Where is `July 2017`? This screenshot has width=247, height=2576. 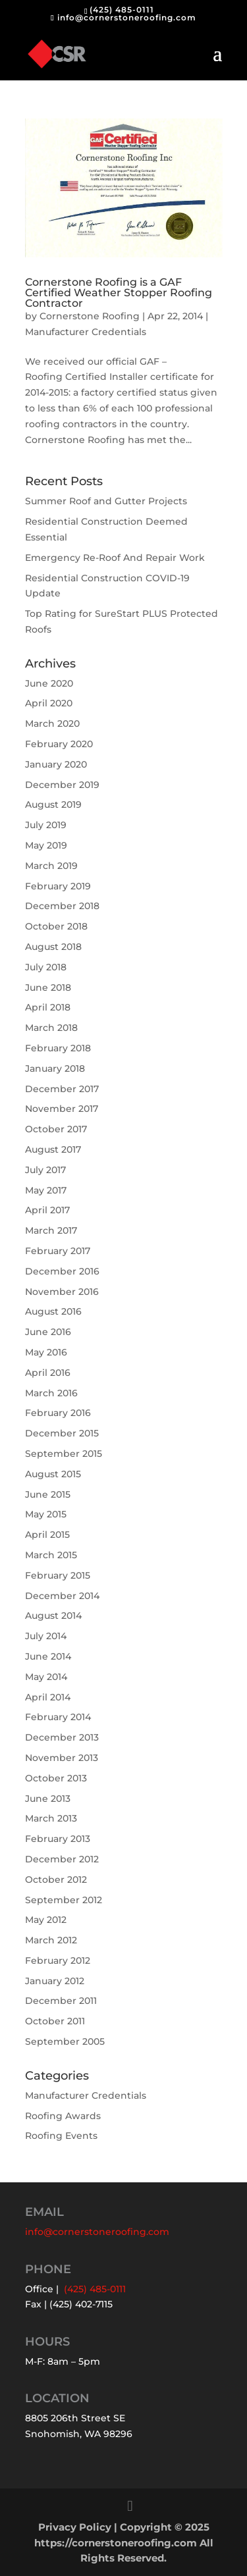
July 2017 is located at coordinates (45, 1170).